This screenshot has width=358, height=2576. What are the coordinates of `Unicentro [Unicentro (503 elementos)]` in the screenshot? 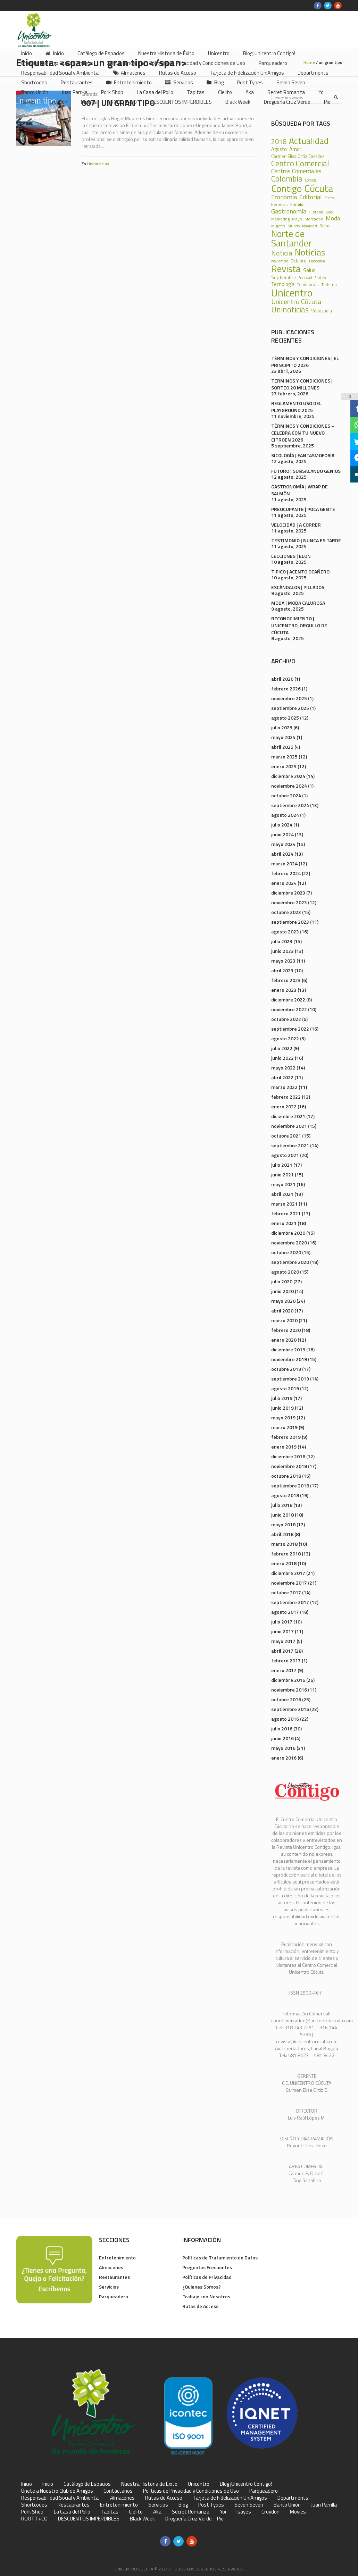 It's located at (292, 293).